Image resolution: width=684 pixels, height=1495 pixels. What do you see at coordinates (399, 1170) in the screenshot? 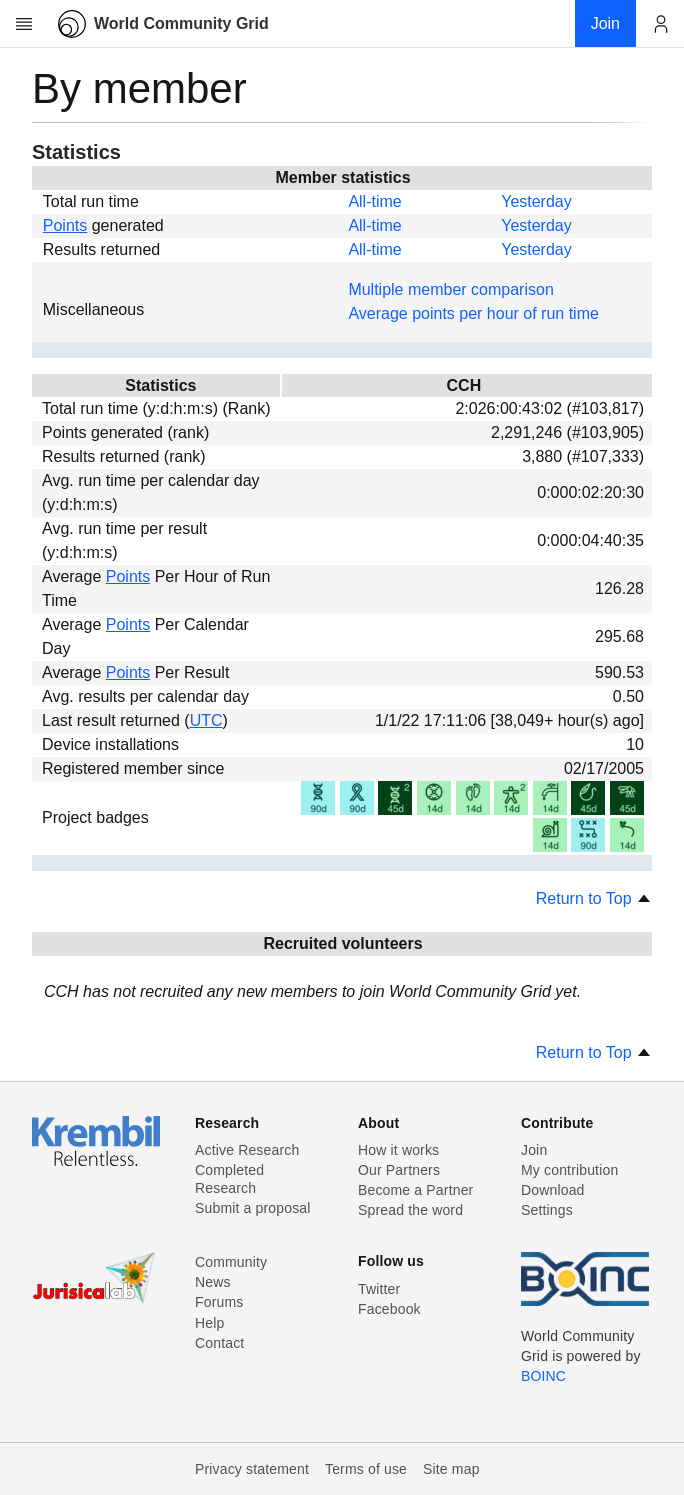
I see `Our Partners` at bounding box center [399, 1170].